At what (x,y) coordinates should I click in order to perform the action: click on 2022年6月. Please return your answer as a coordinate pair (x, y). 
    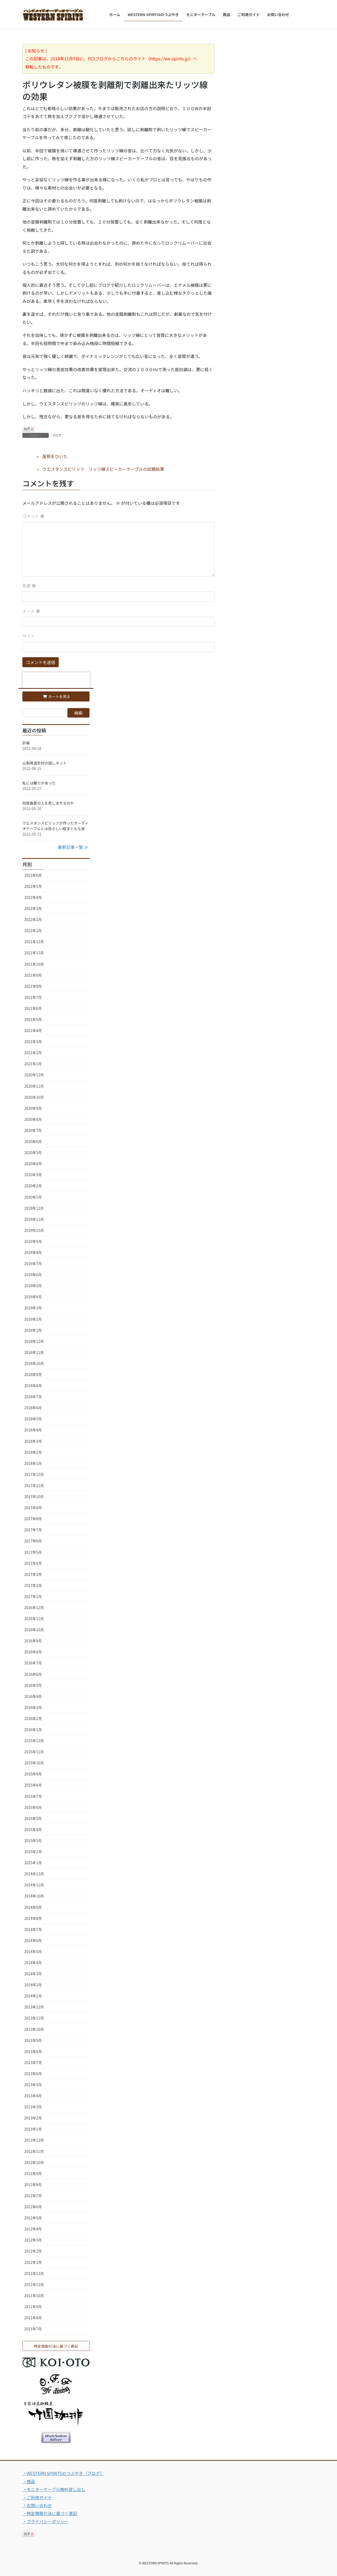
    Looking at the image, I should click on (33, 875).